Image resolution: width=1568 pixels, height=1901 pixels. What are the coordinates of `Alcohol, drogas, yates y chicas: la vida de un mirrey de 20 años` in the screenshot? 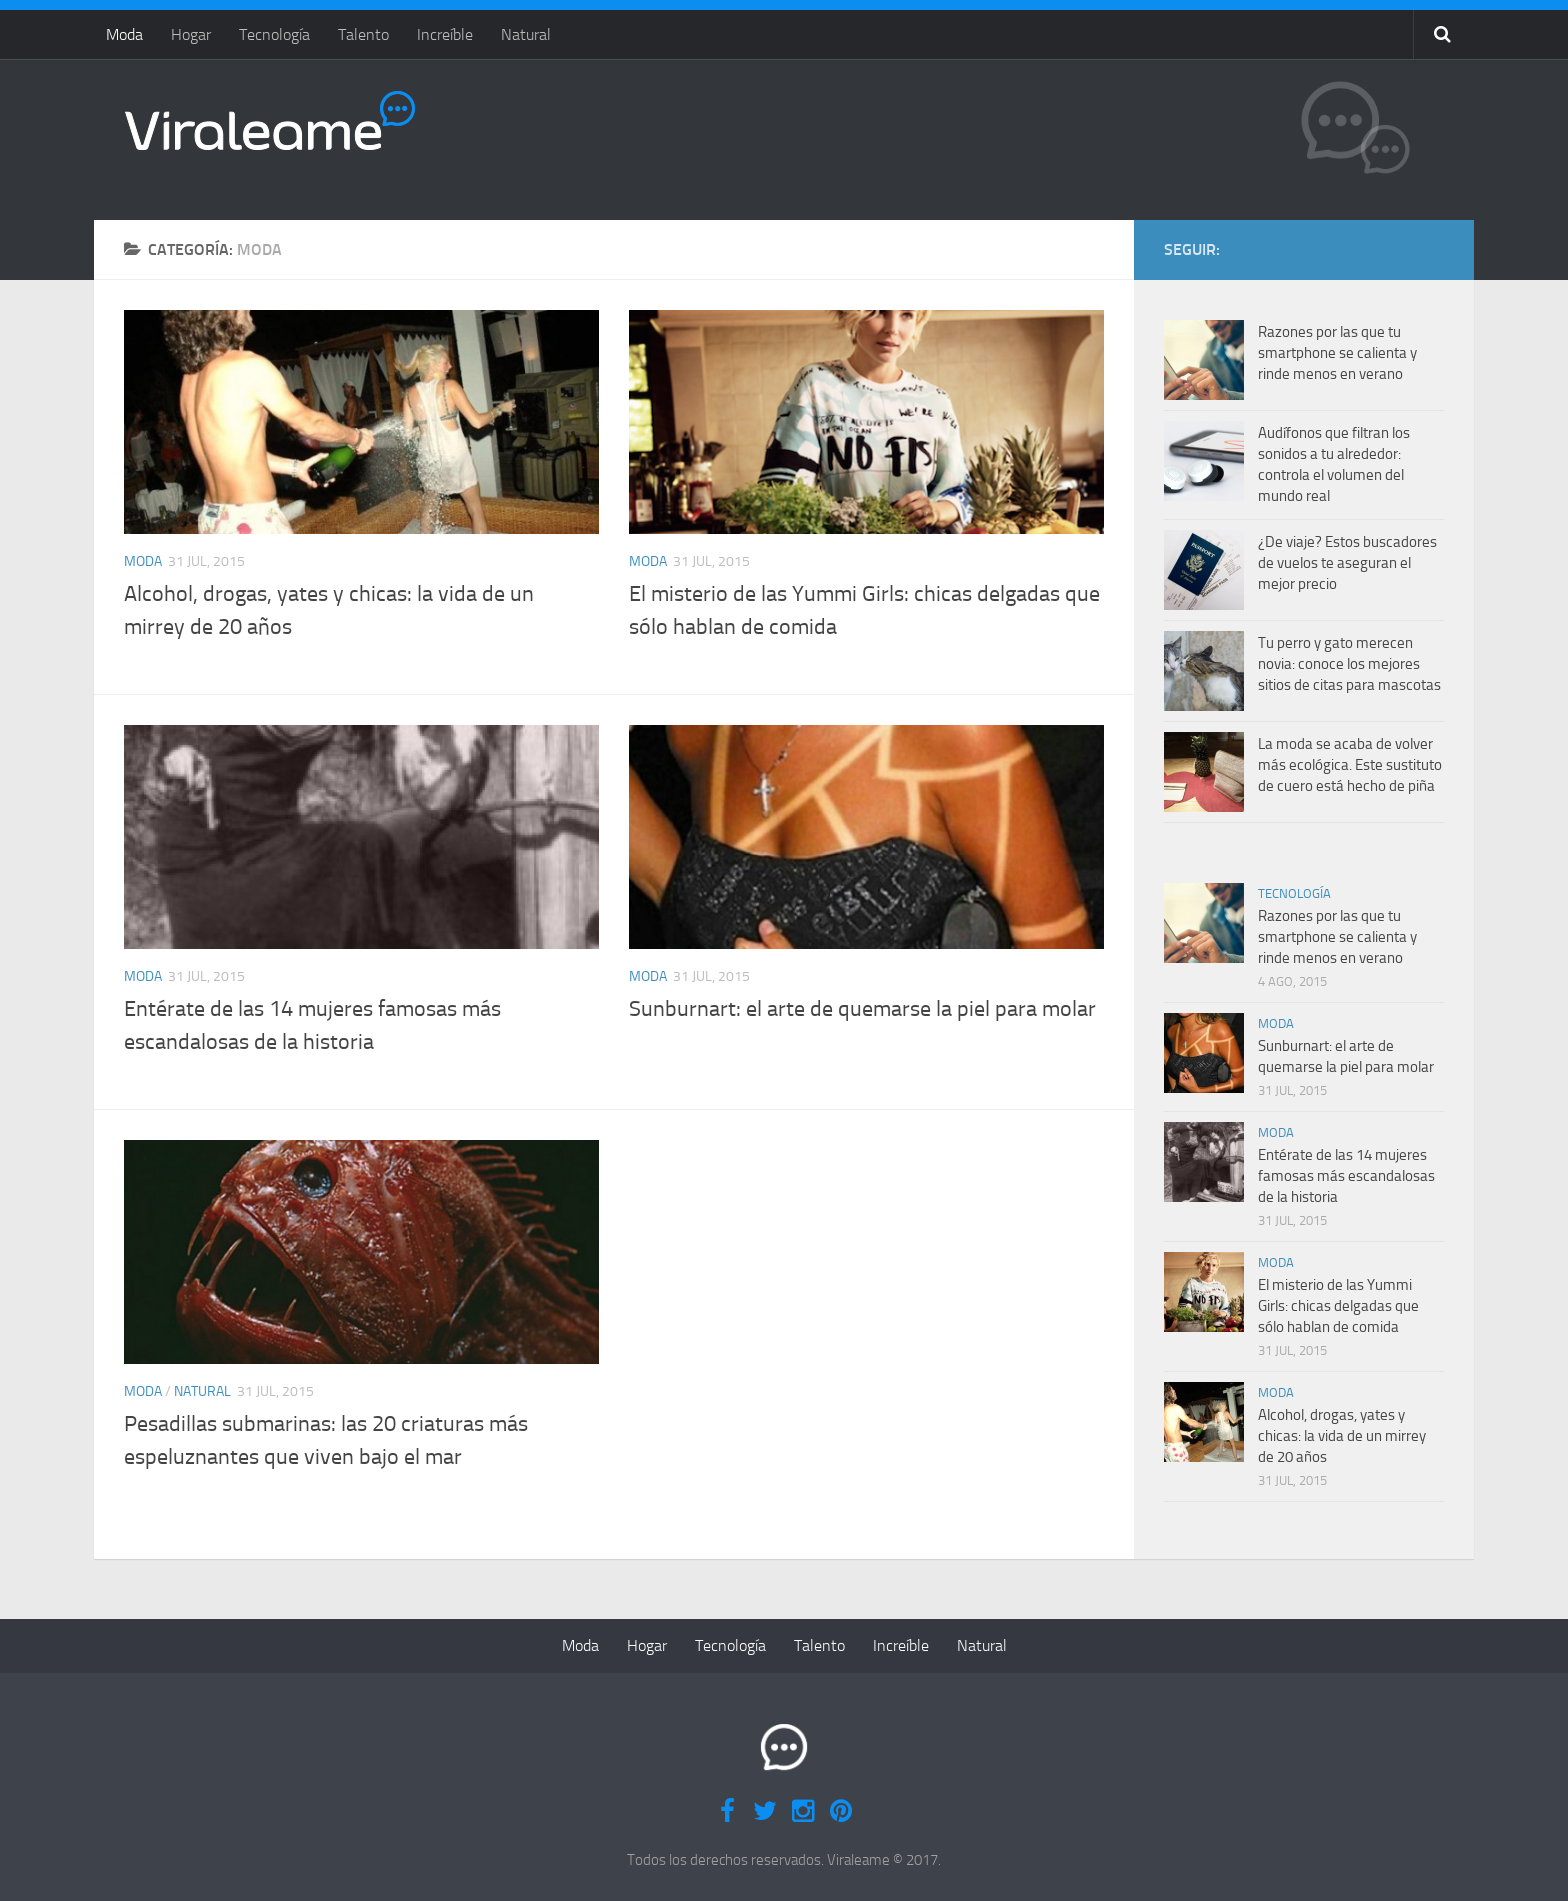 It's located at (1342, 1436).